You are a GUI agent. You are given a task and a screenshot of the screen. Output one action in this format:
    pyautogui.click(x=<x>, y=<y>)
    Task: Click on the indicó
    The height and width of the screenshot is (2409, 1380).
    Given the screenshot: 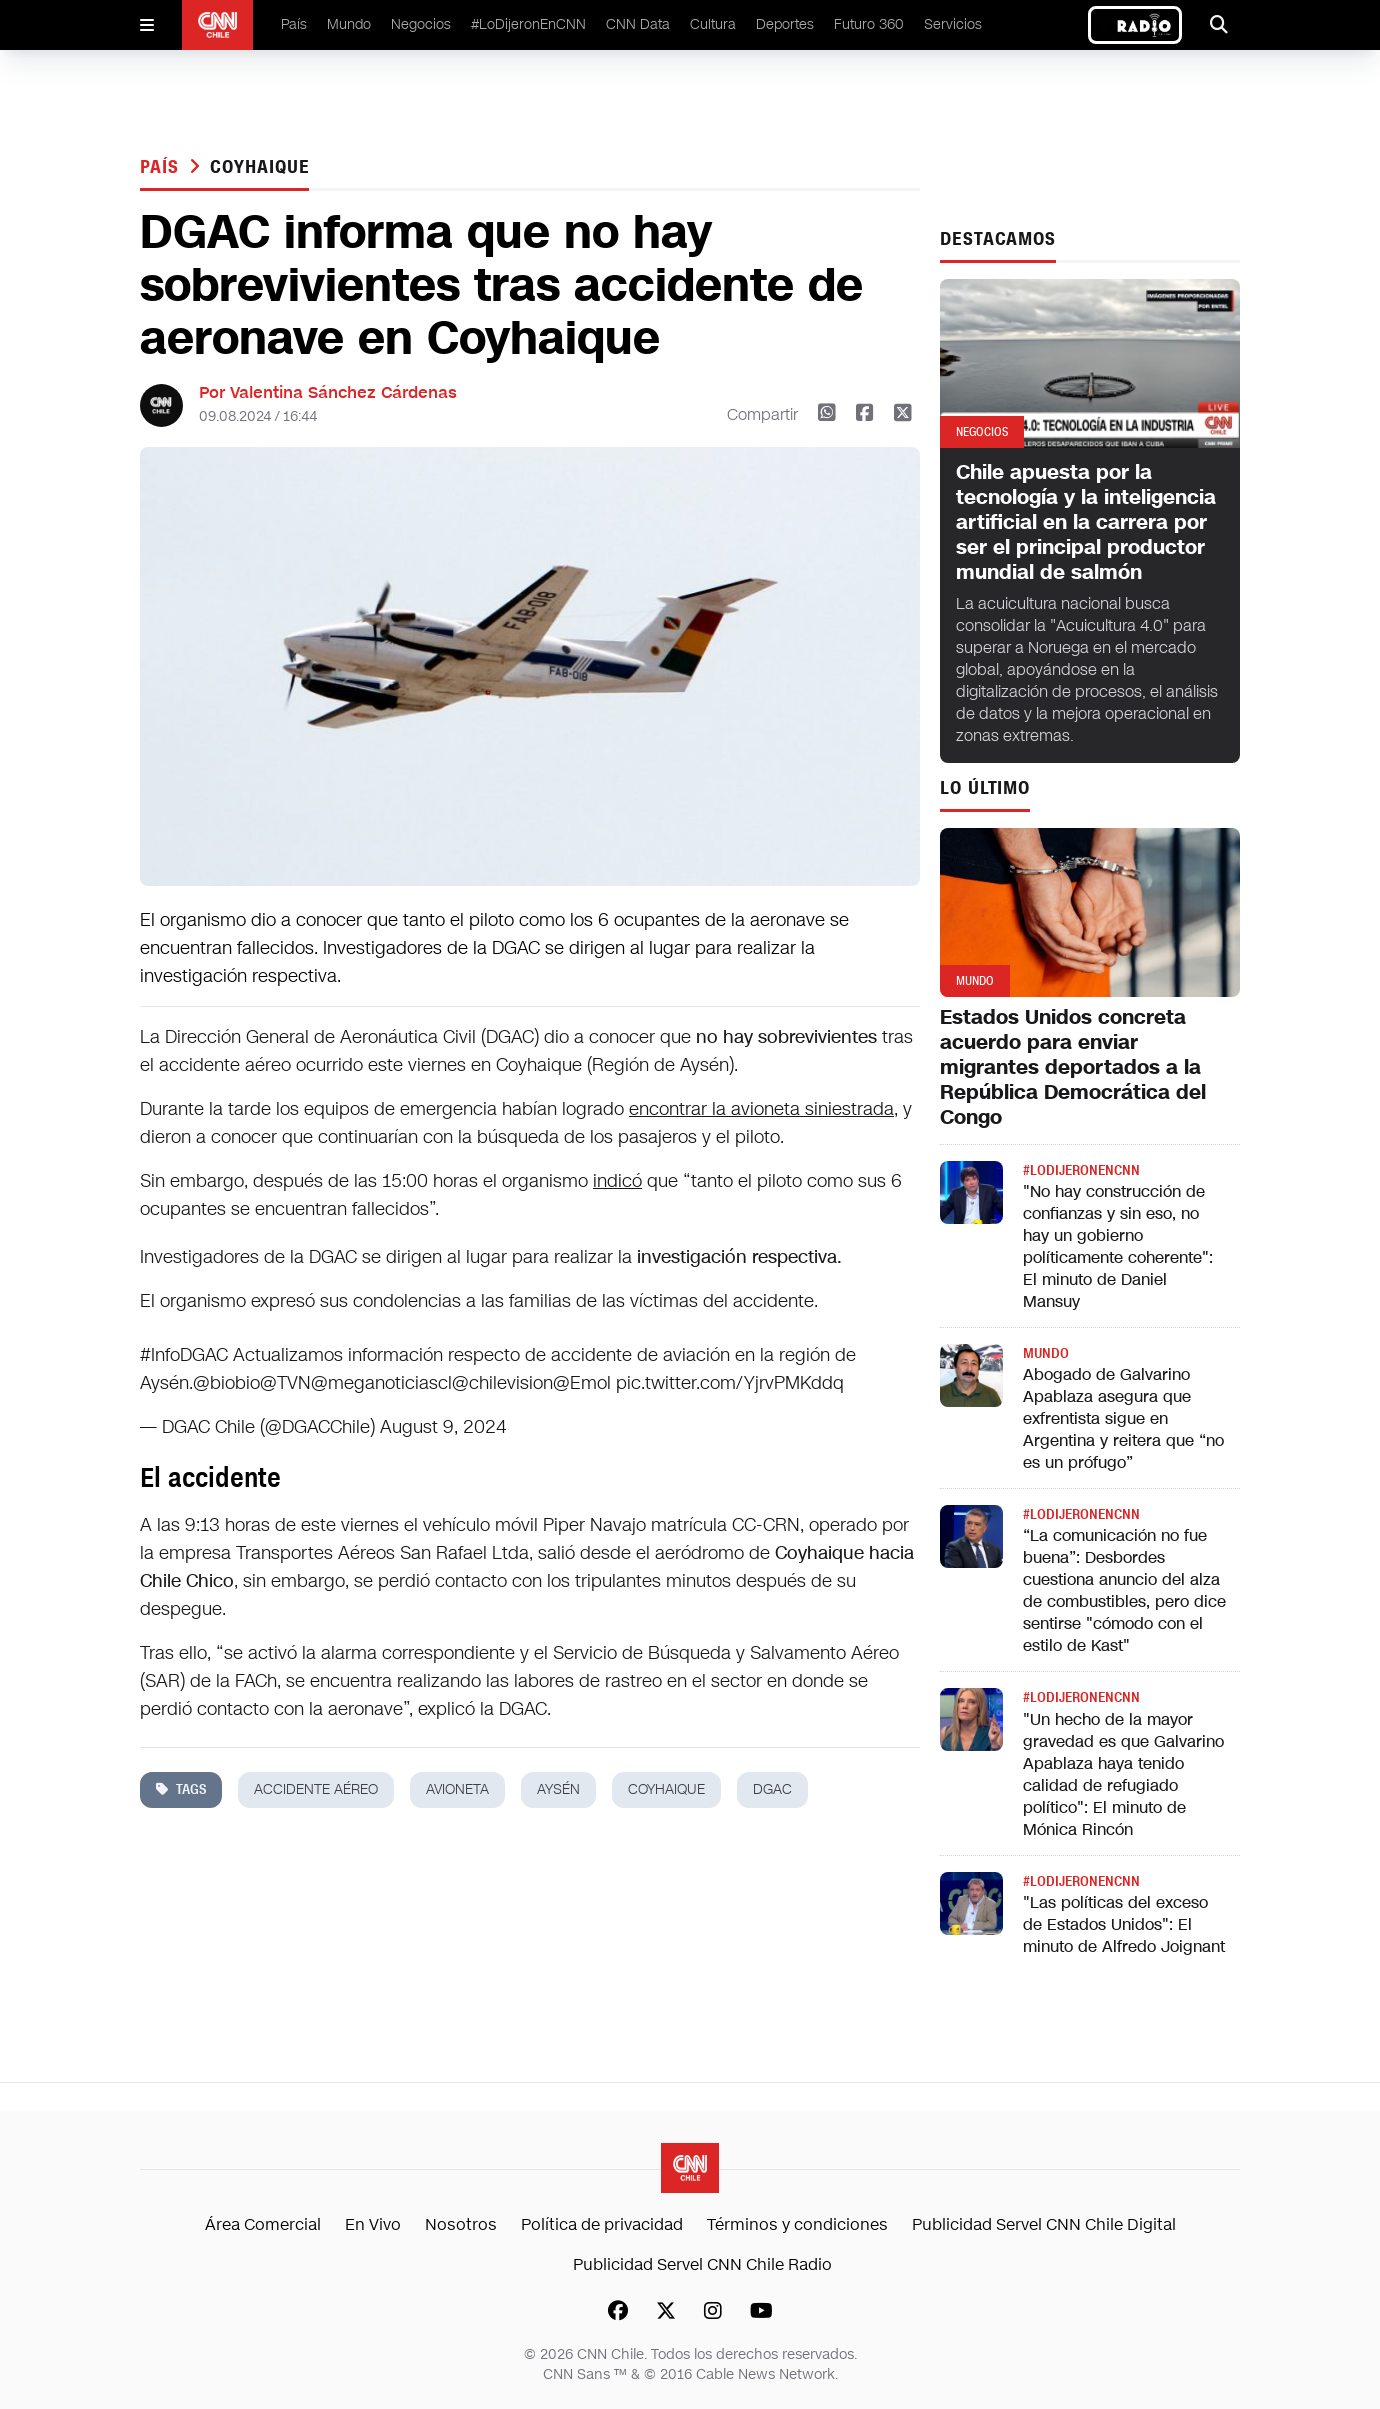 What is the action you would take?
    pyautogui.click(x=617, y=1181)
    